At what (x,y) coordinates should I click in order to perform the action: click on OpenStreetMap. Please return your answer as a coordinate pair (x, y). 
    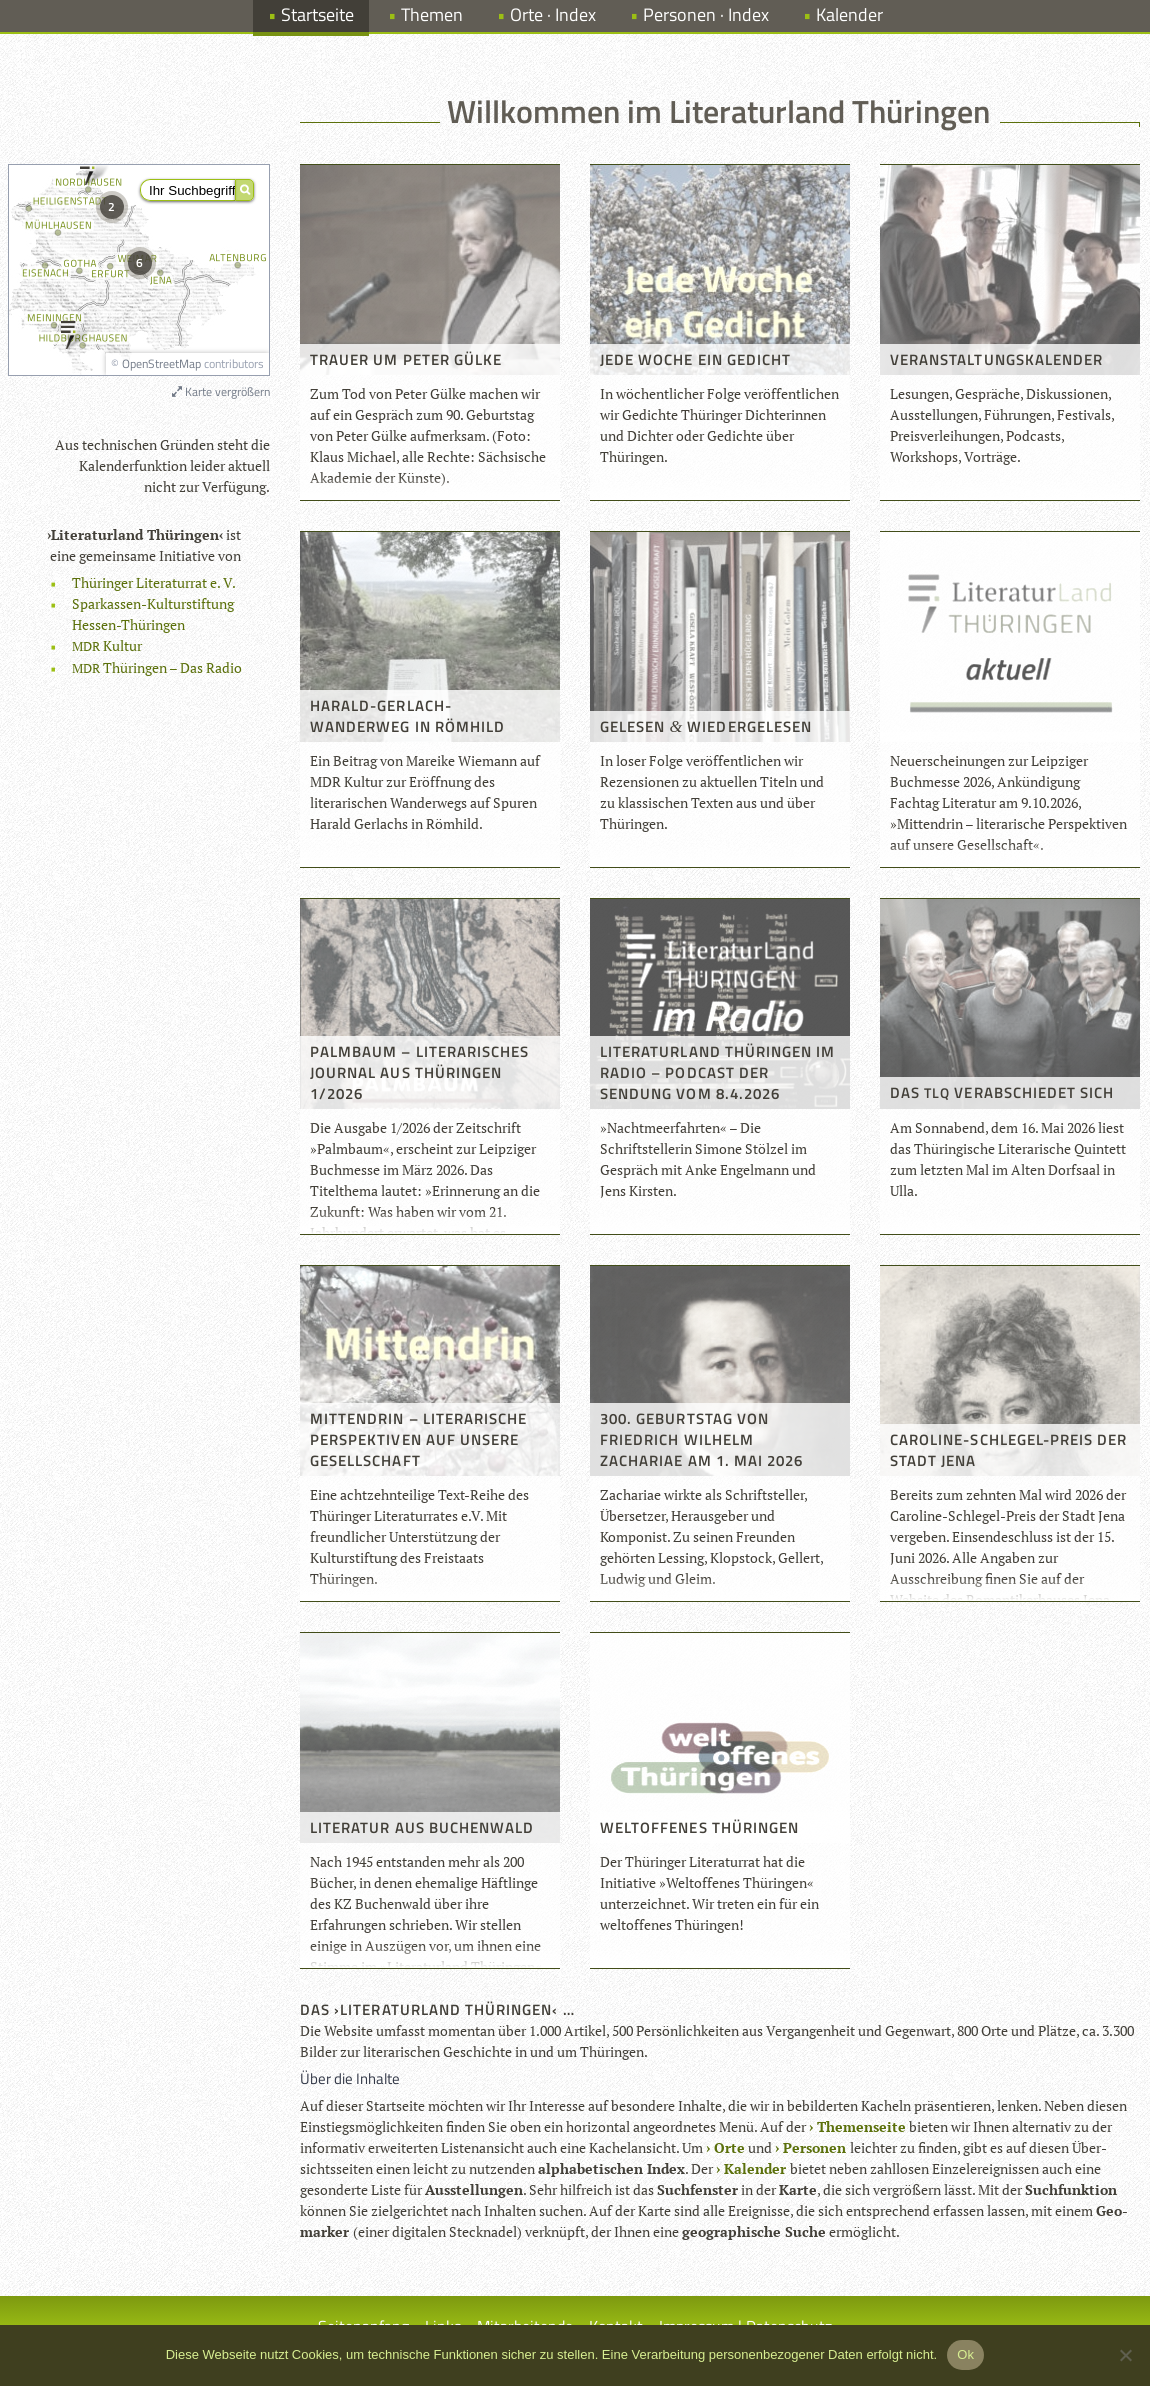
    Looking at the image, I should click on (161, 363).